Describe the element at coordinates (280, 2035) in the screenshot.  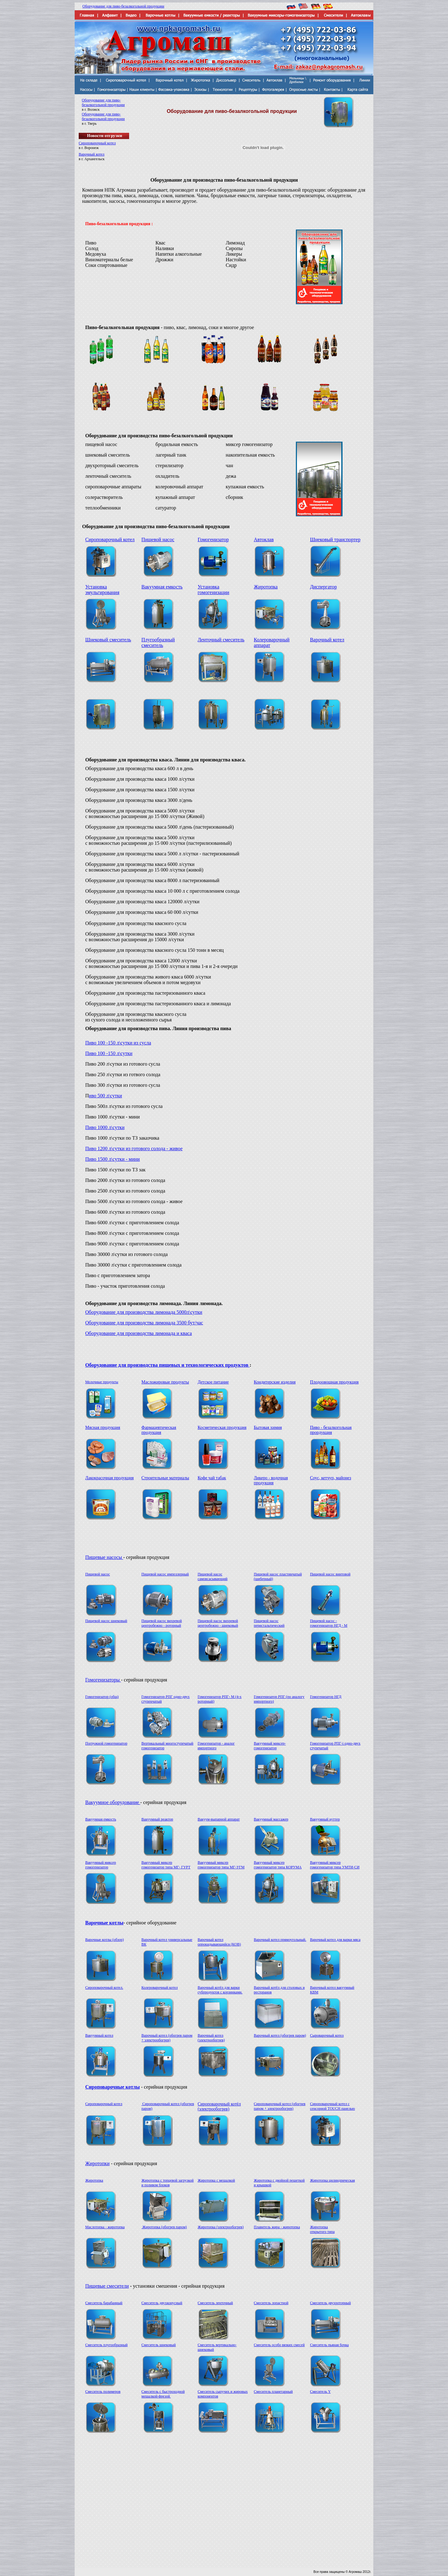
I see `Варочный котел (обогрев паром)` at that location.